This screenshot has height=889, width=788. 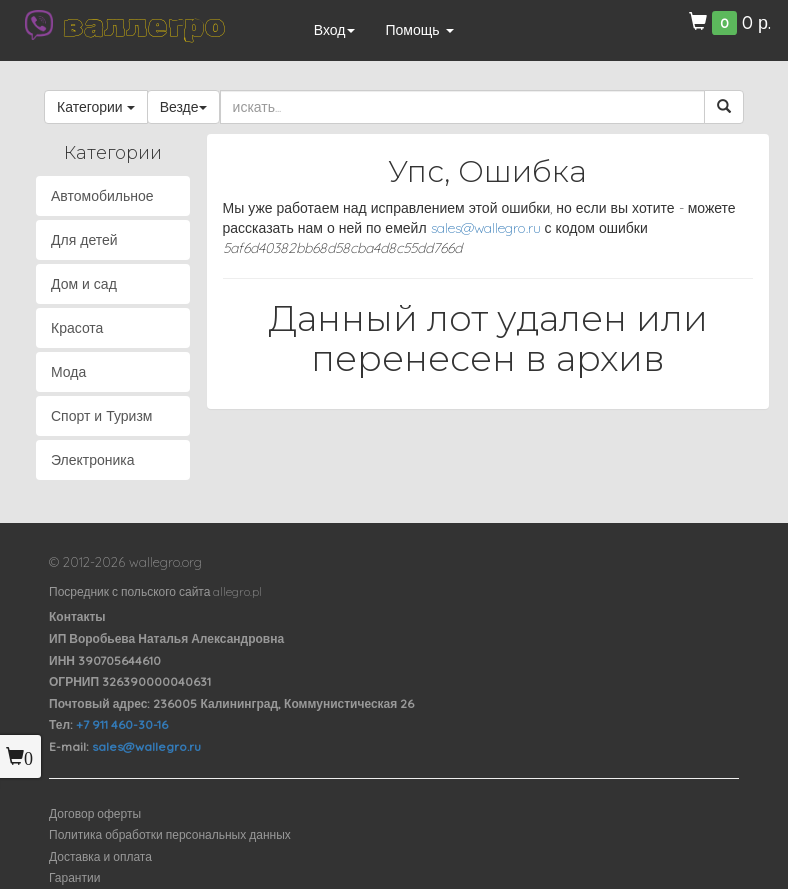 What do you see at coordinates (77, 616) in the screenshot?
I see `Контакты` at bounding box center [77, 616].